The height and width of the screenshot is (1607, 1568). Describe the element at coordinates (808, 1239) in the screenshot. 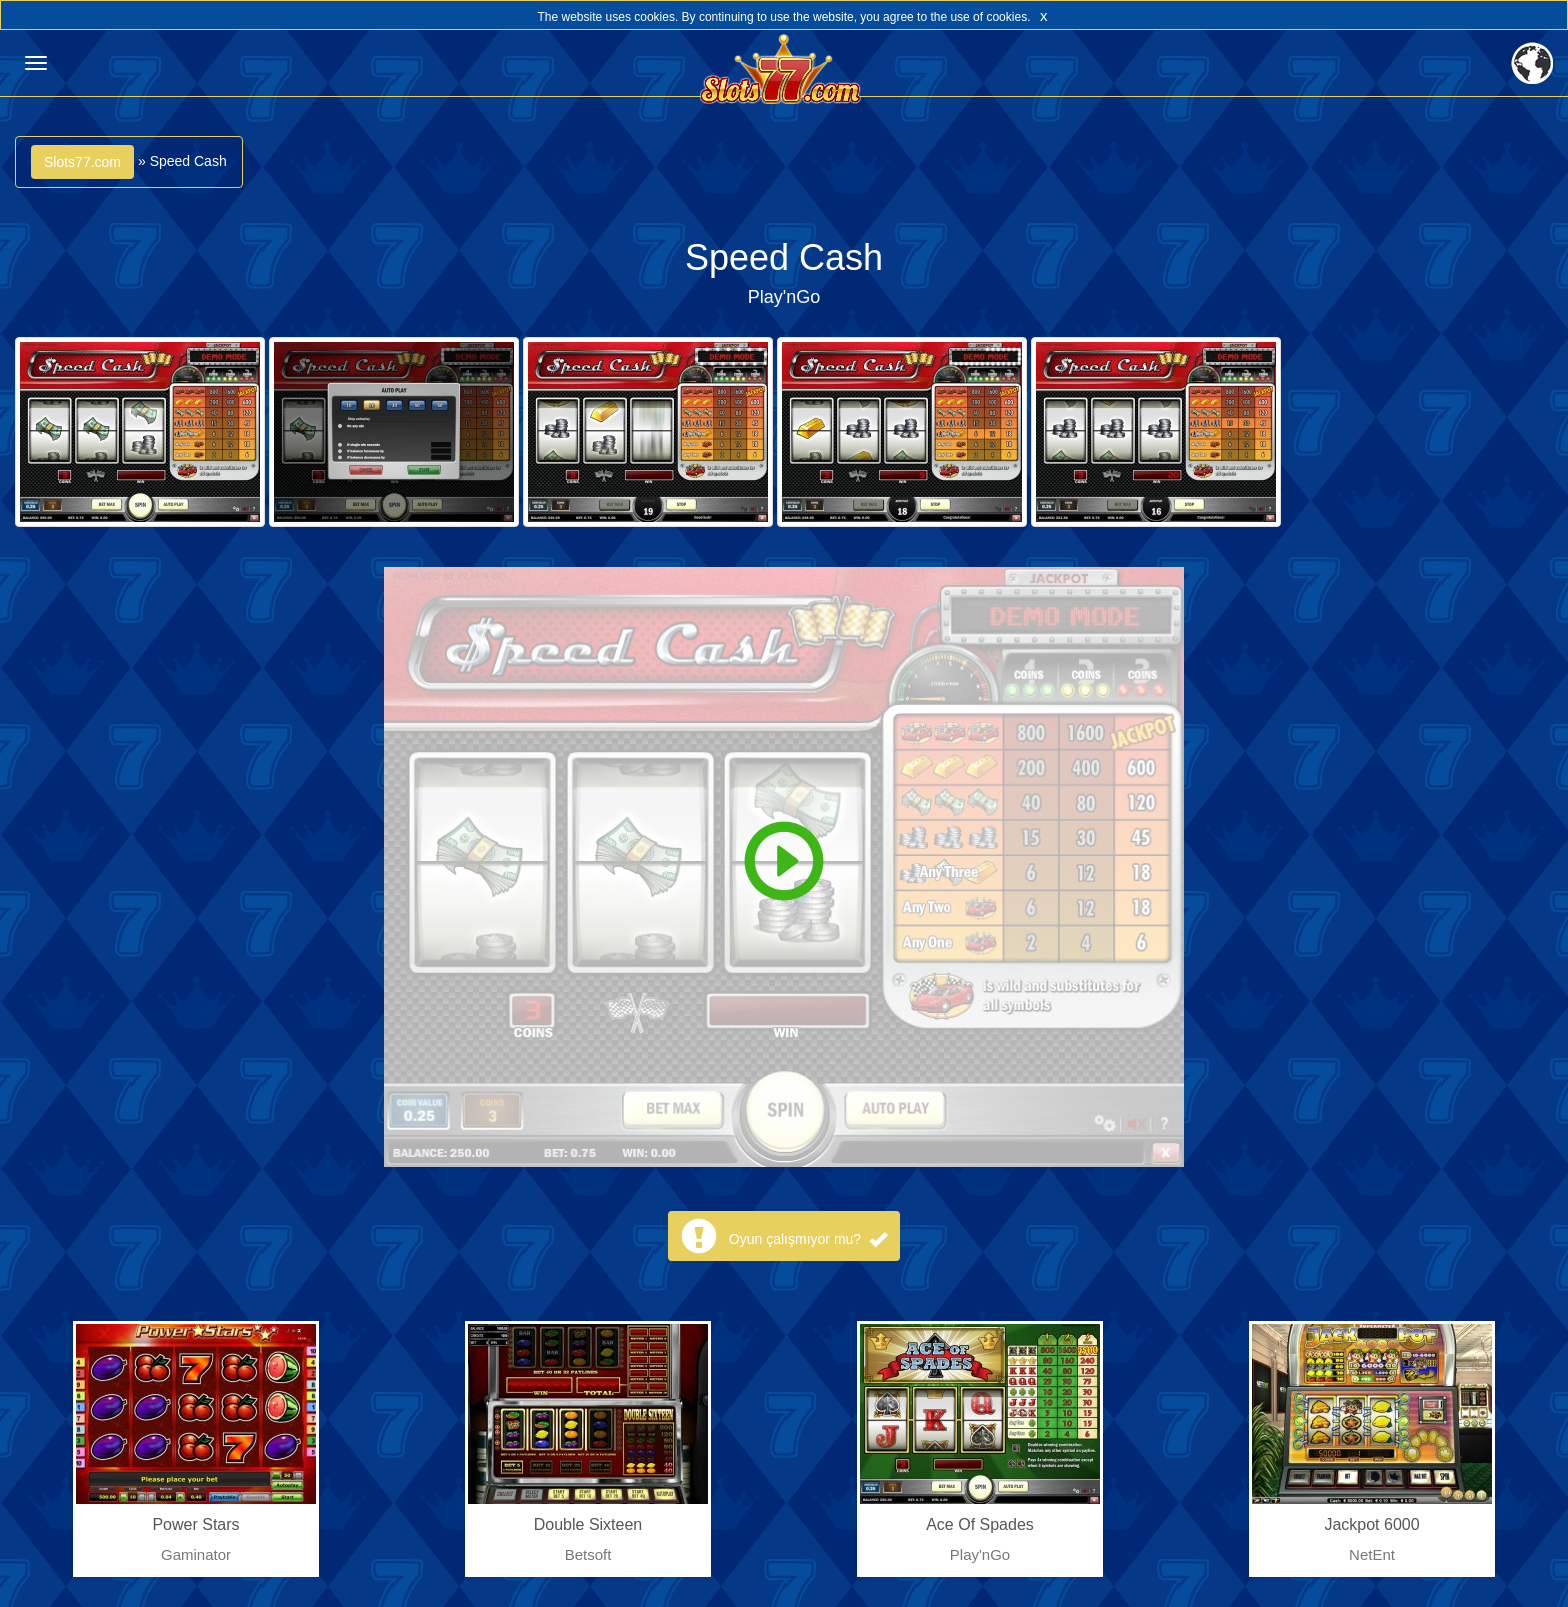

I see `Oyun çalışmıyor mu?` at that location.